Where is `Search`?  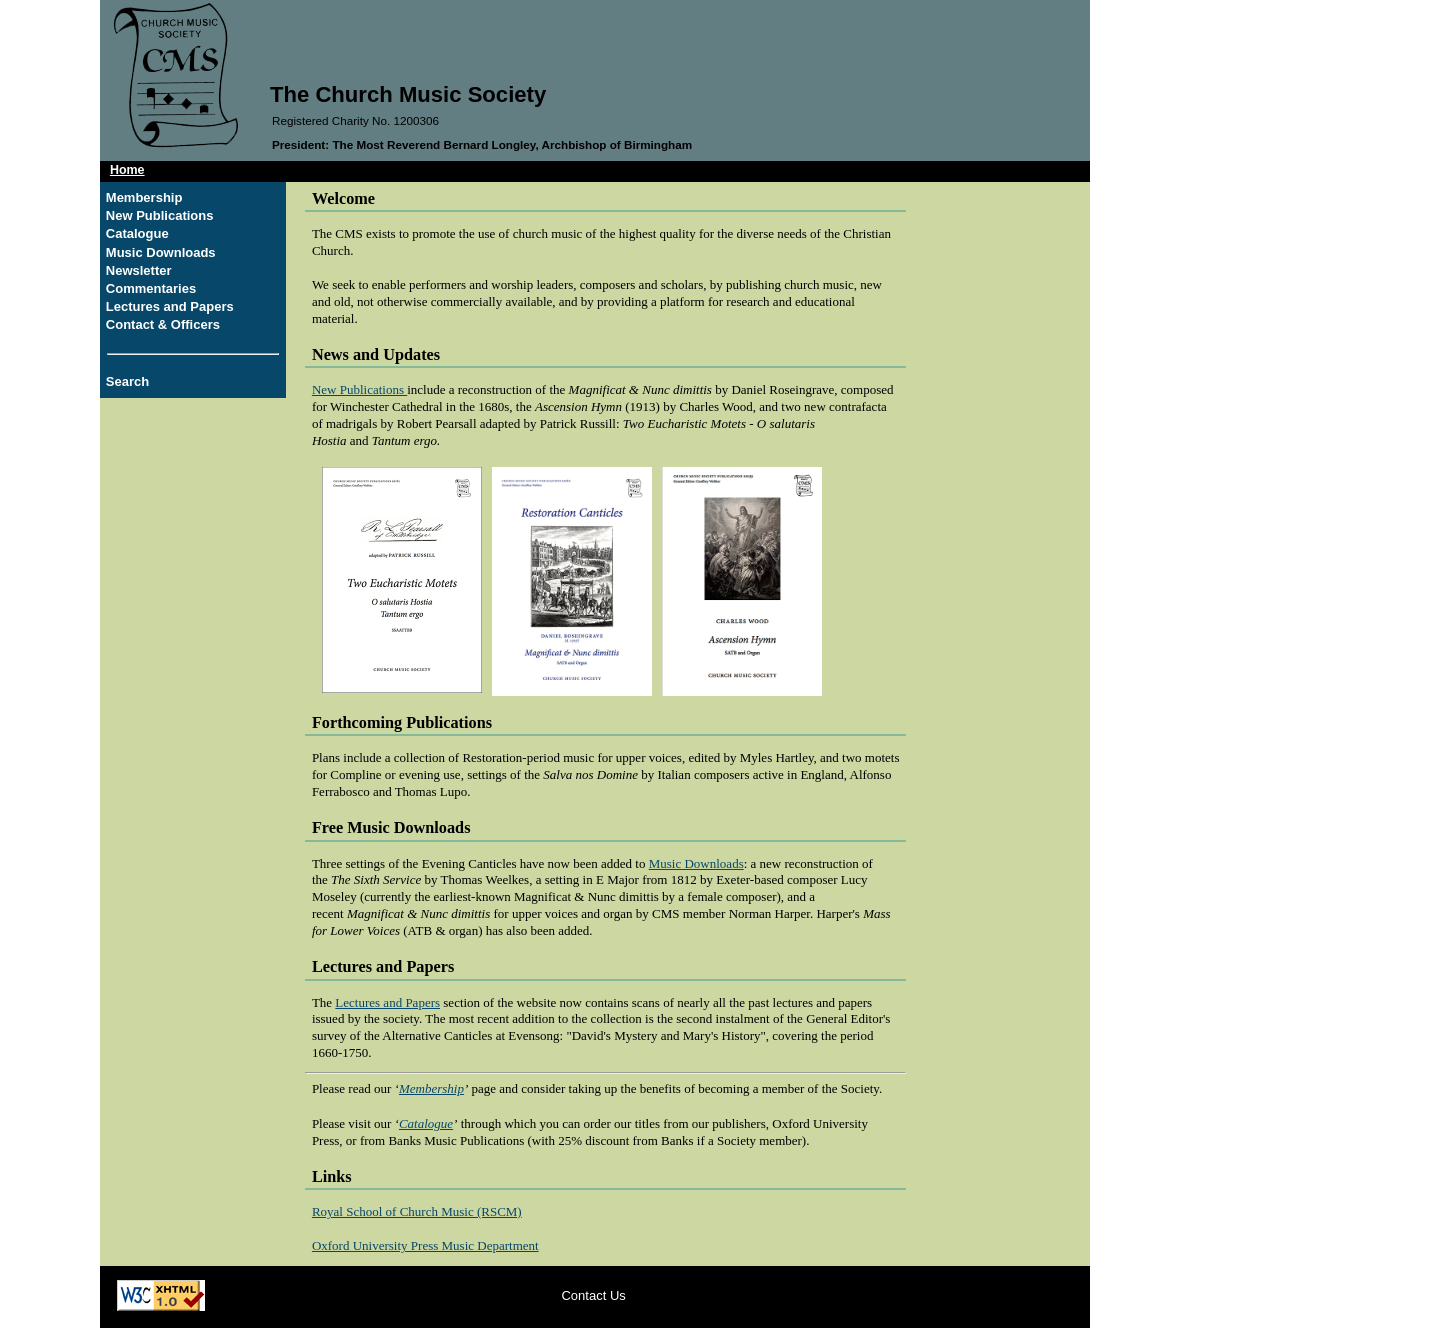 Search is located at coordinates (127, 381).